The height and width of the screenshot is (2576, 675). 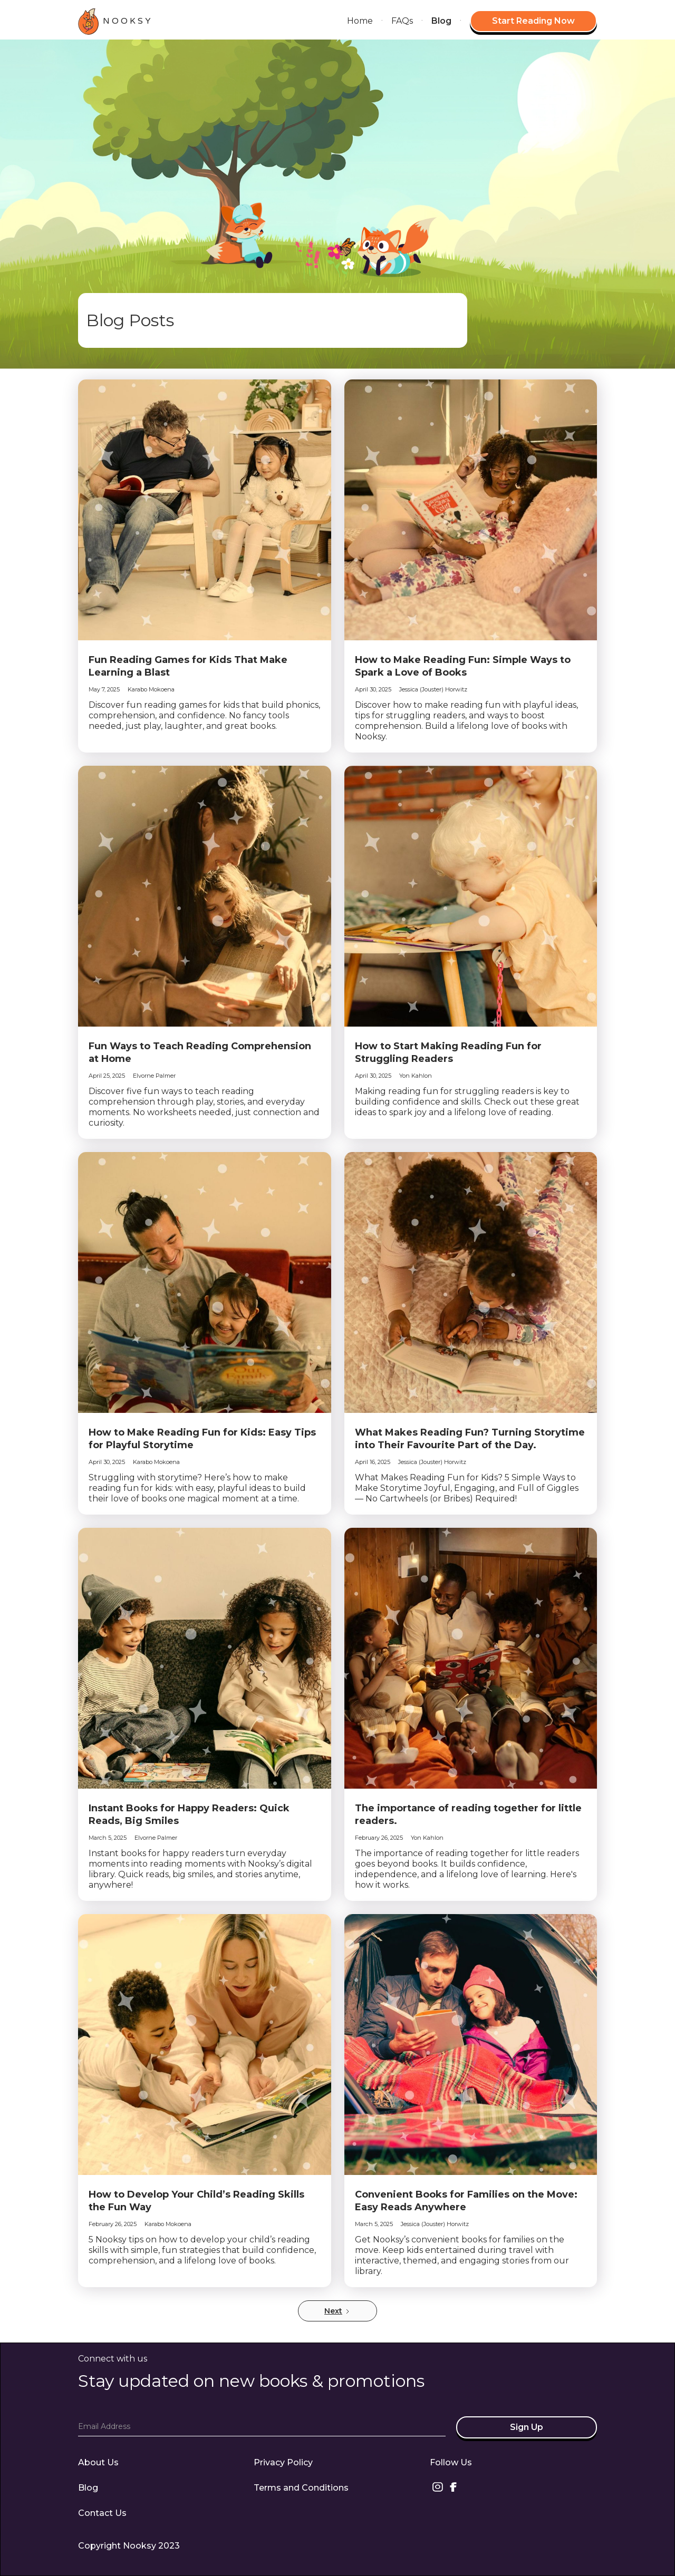 I want to click on Home, so click(x=360, y=21).